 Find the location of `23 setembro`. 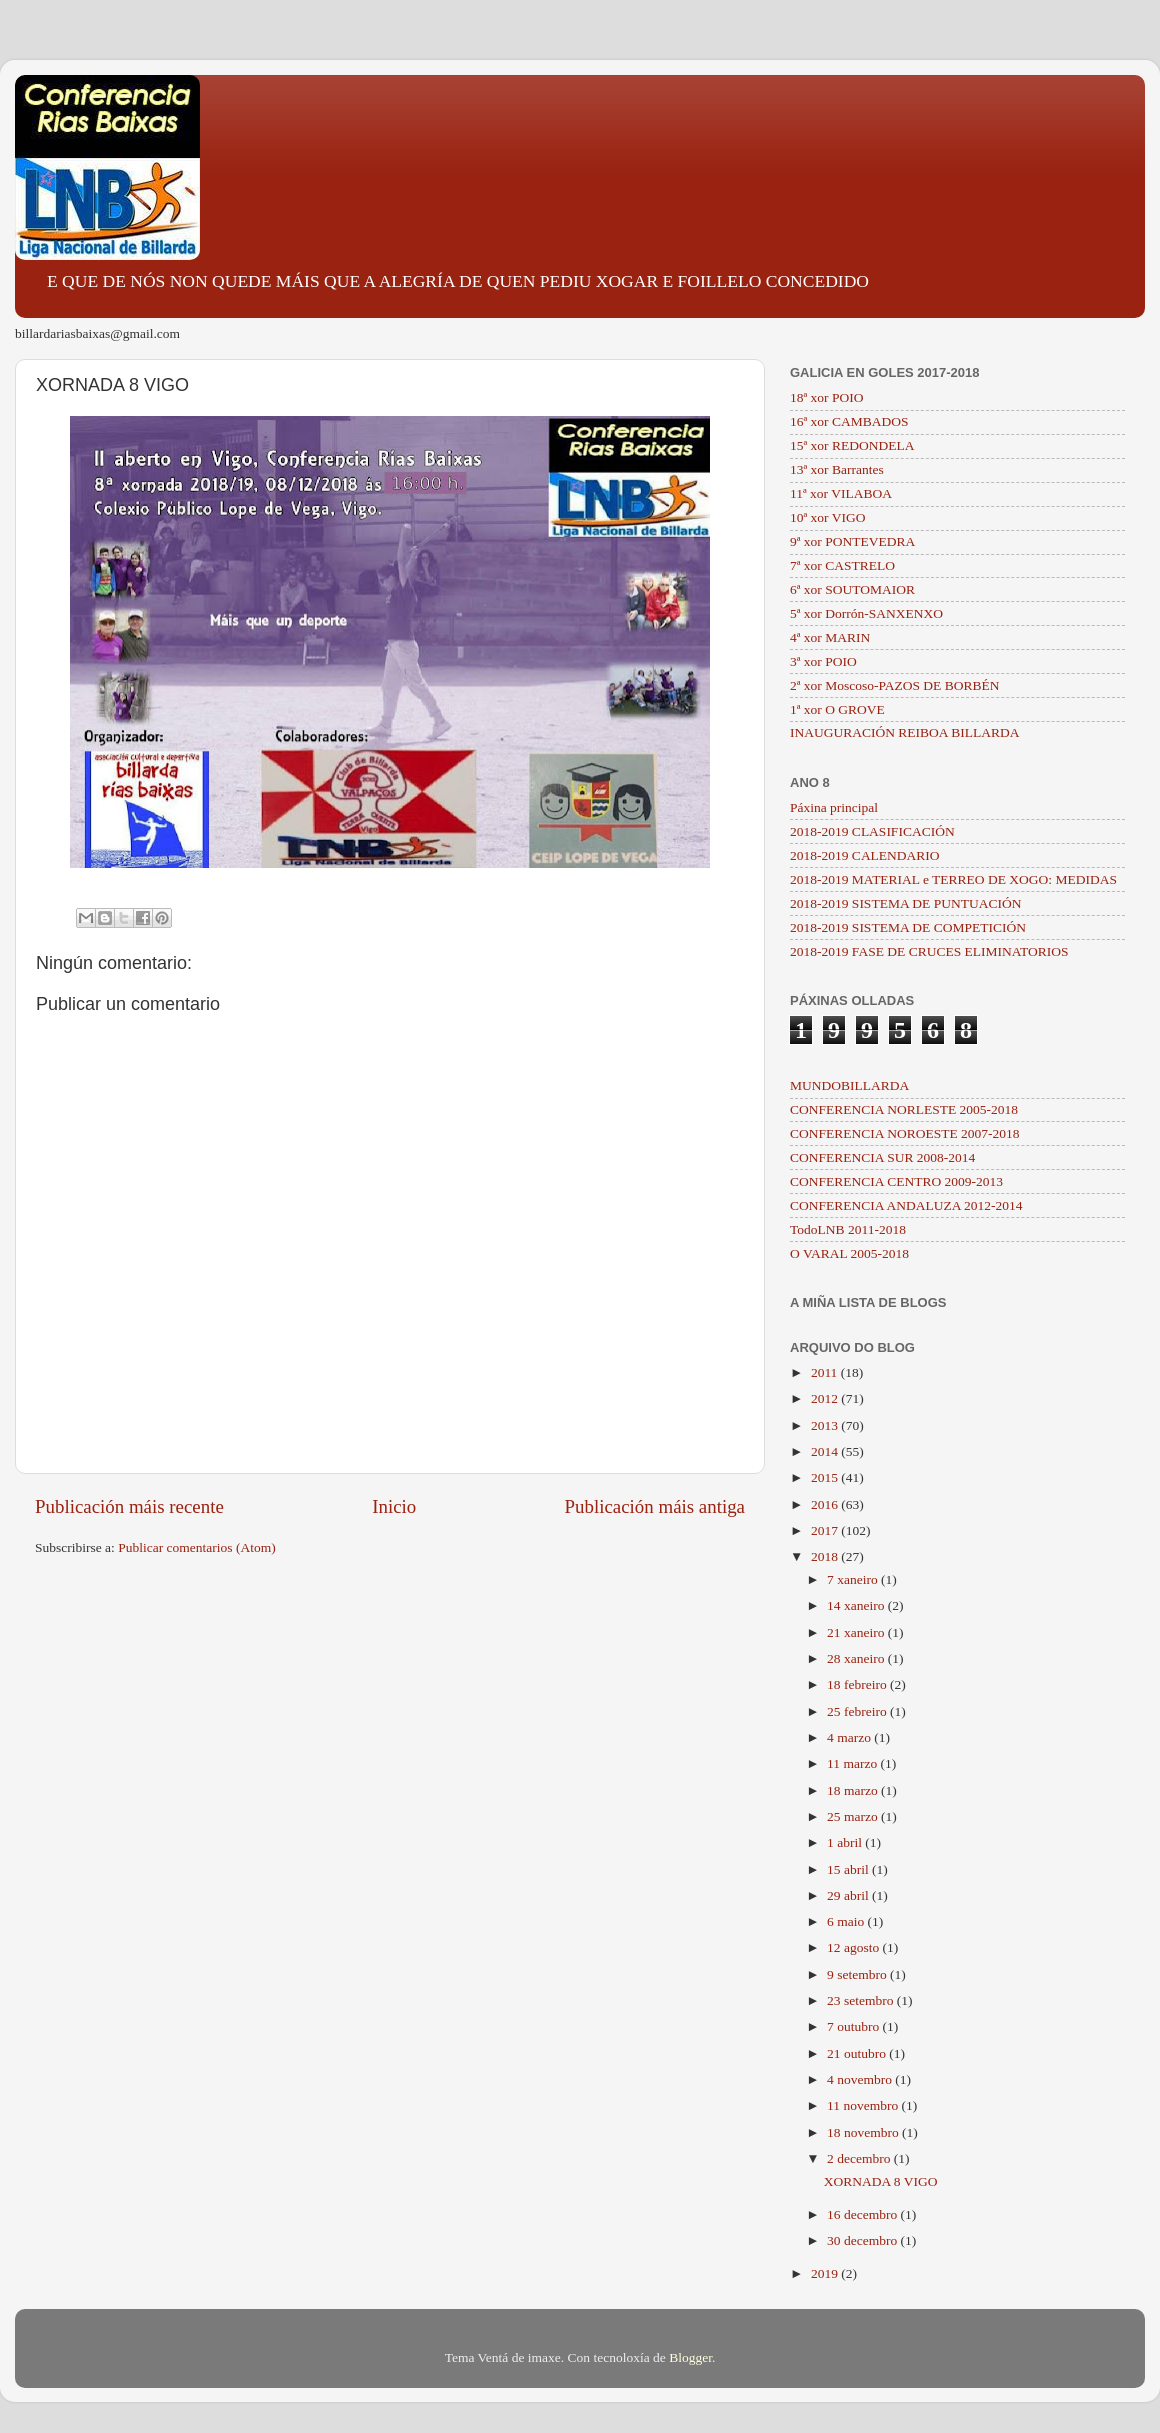

23 setembro is located at coordinates (862, 2000).